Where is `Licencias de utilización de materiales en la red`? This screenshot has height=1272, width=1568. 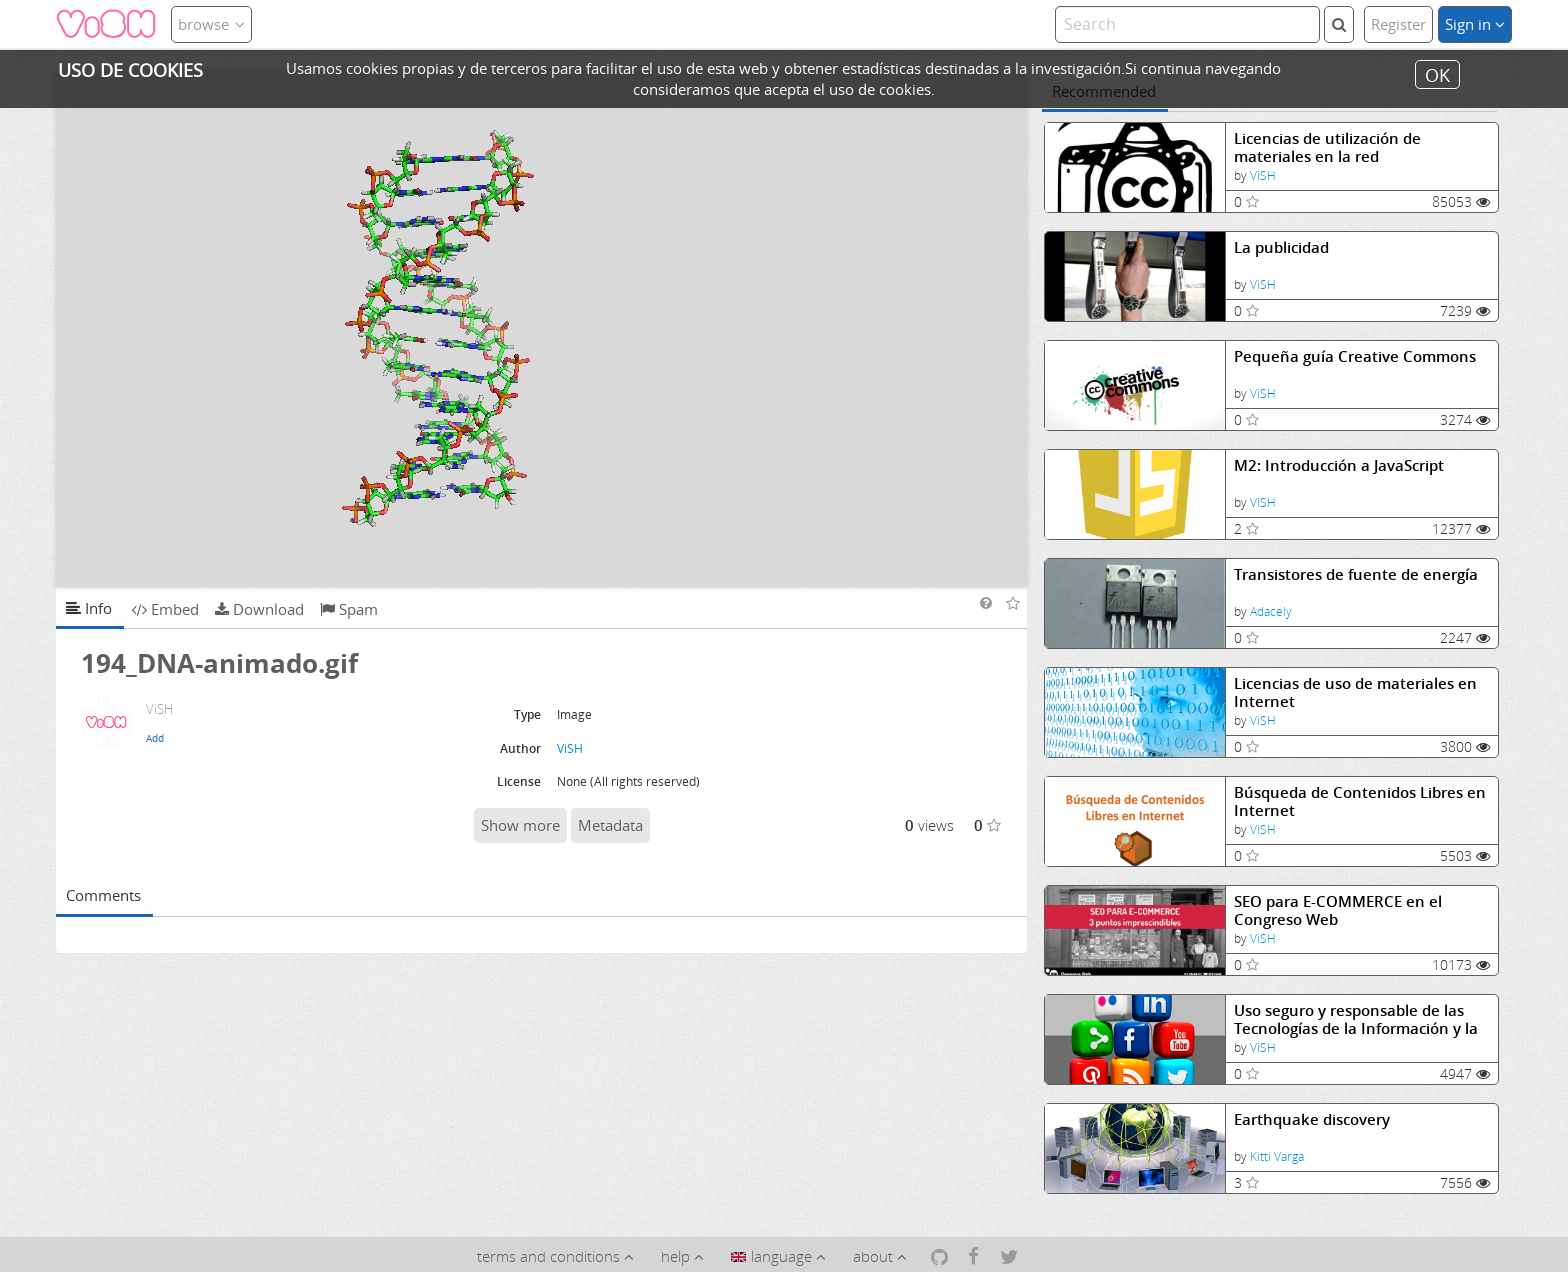 Licencias de utilización de materiales en la red is located at coordinates (1327, 147).